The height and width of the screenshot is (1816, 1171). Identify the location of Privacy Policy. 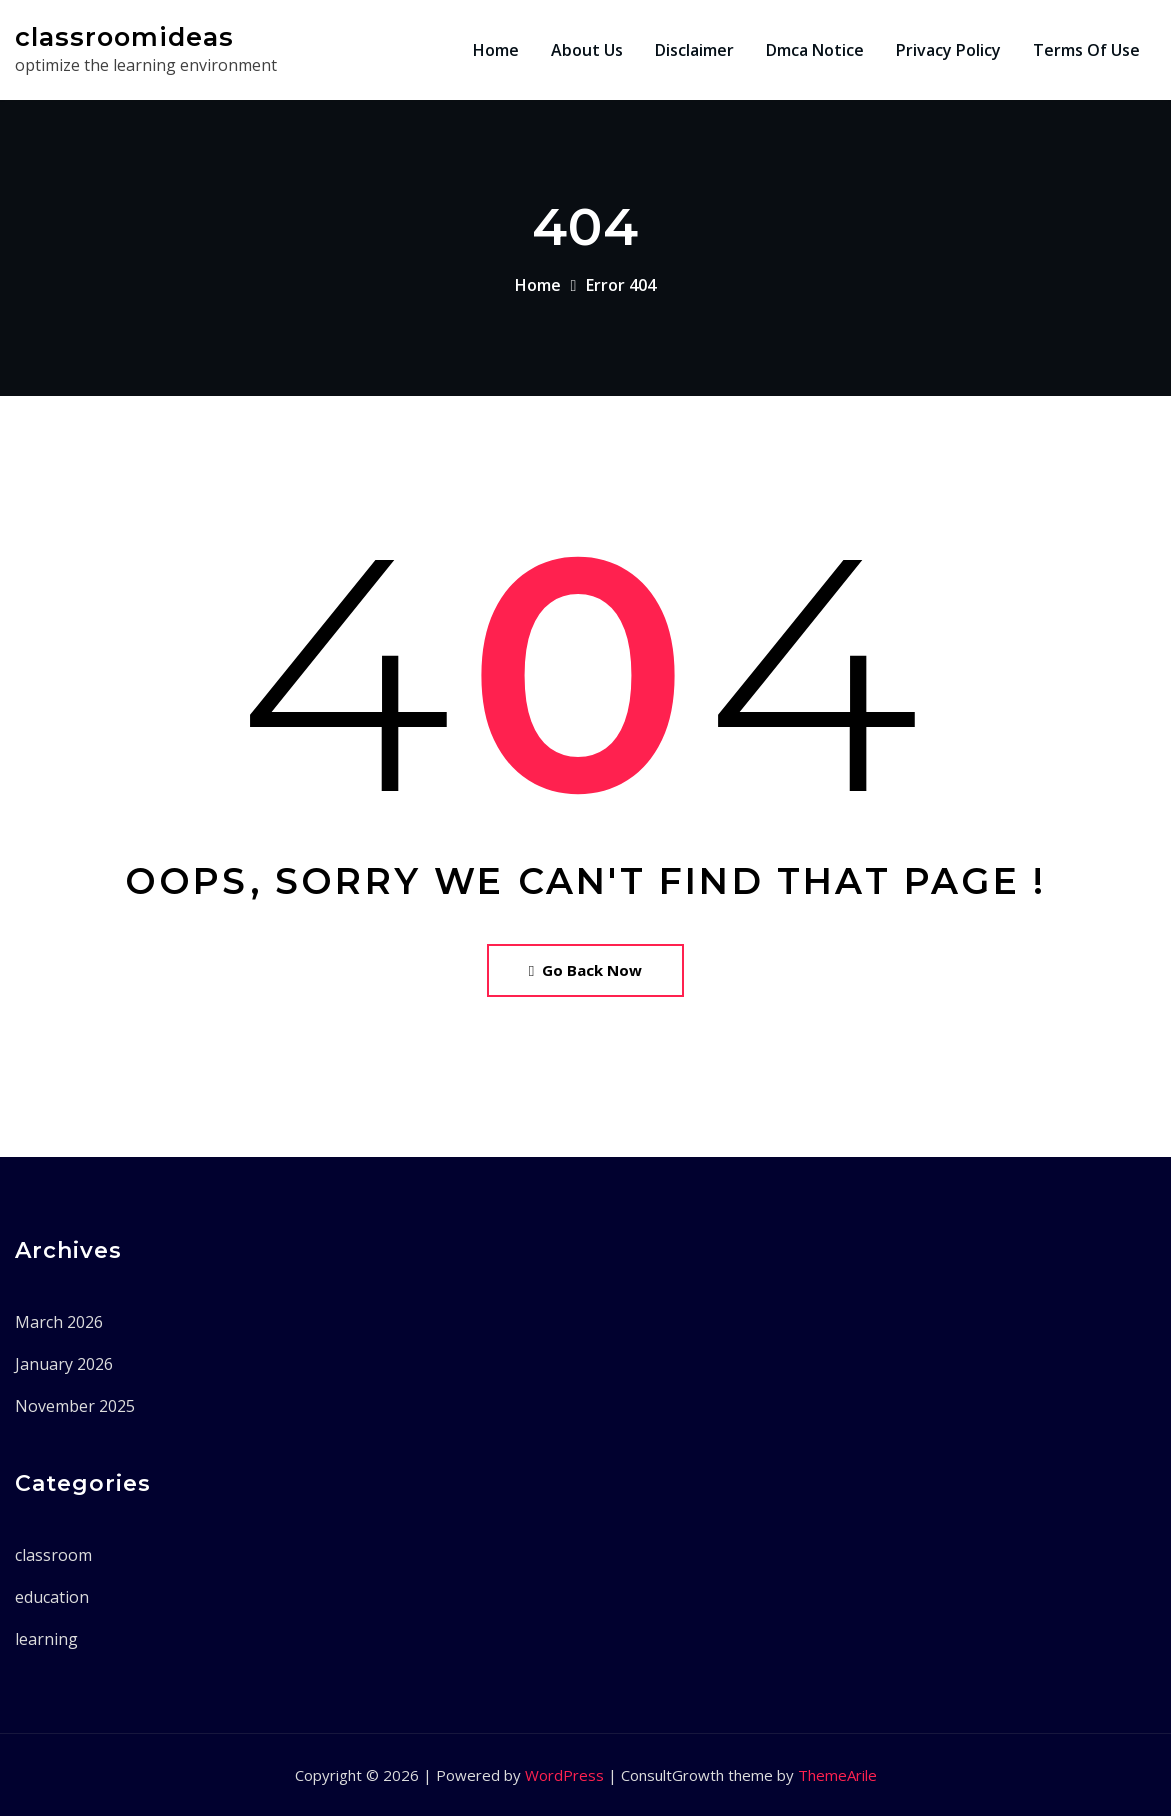
(948, 50).